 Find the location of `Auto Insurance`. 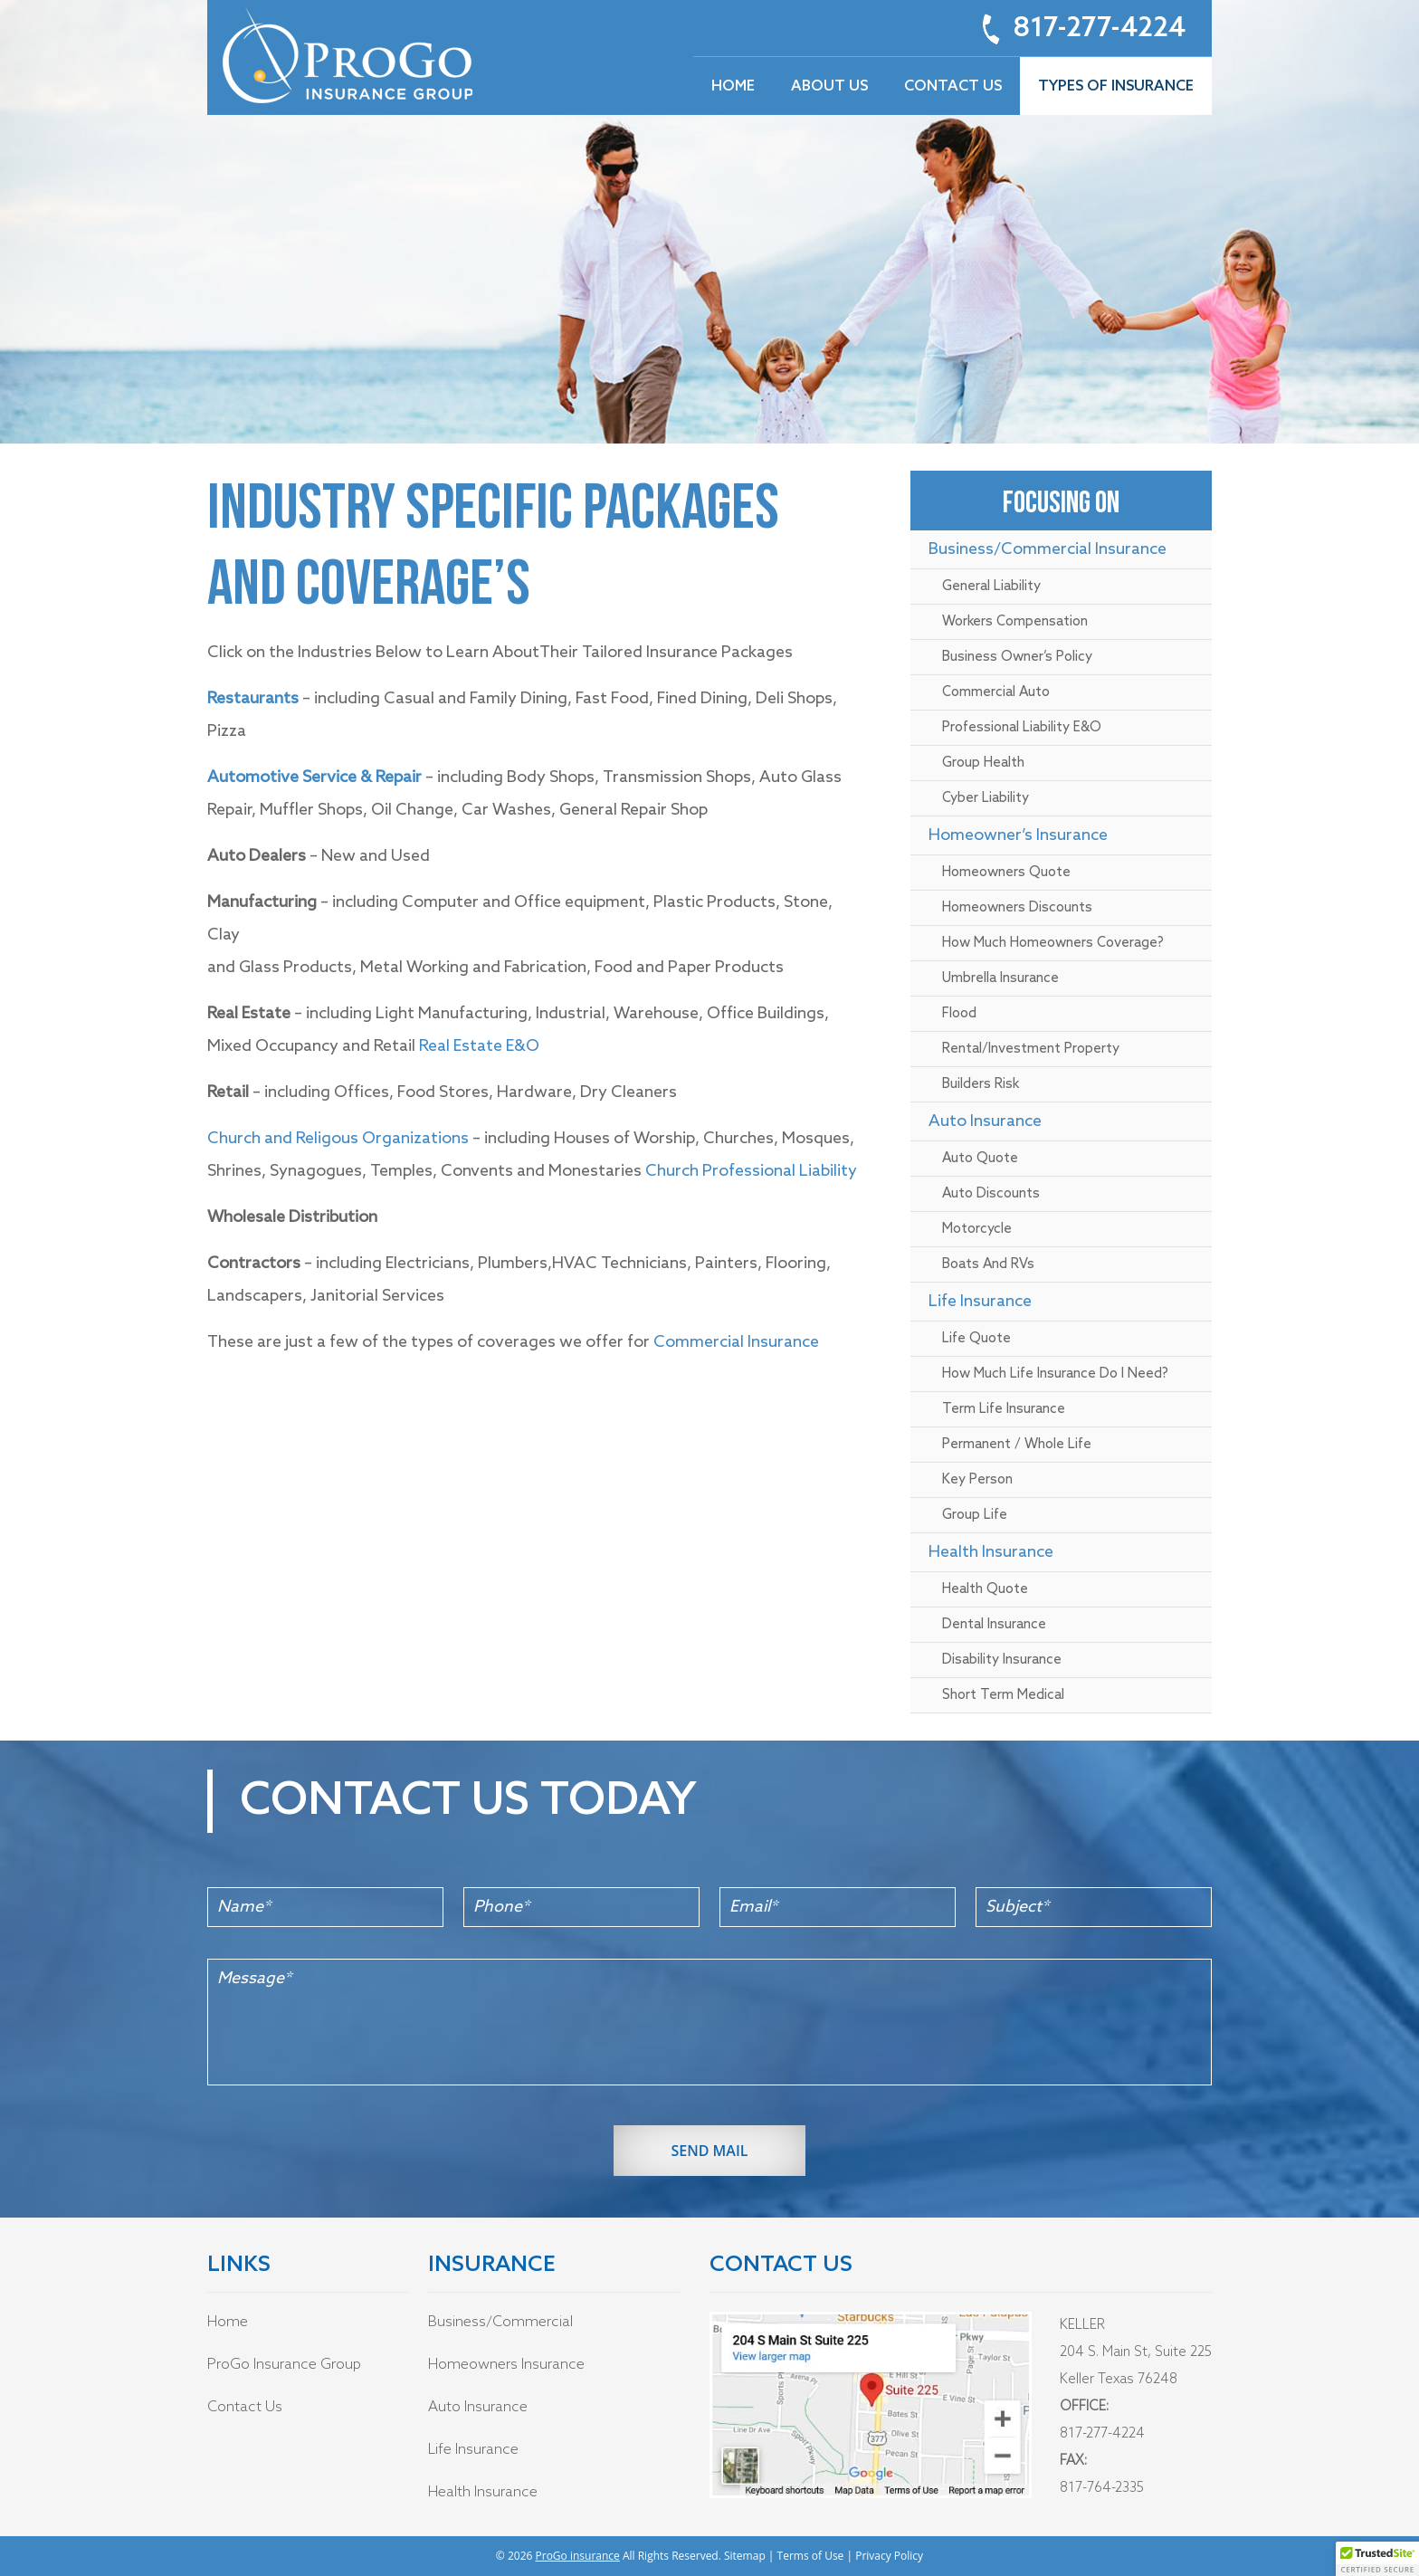

Auto Insurance is located at coordinates (478, 2407).